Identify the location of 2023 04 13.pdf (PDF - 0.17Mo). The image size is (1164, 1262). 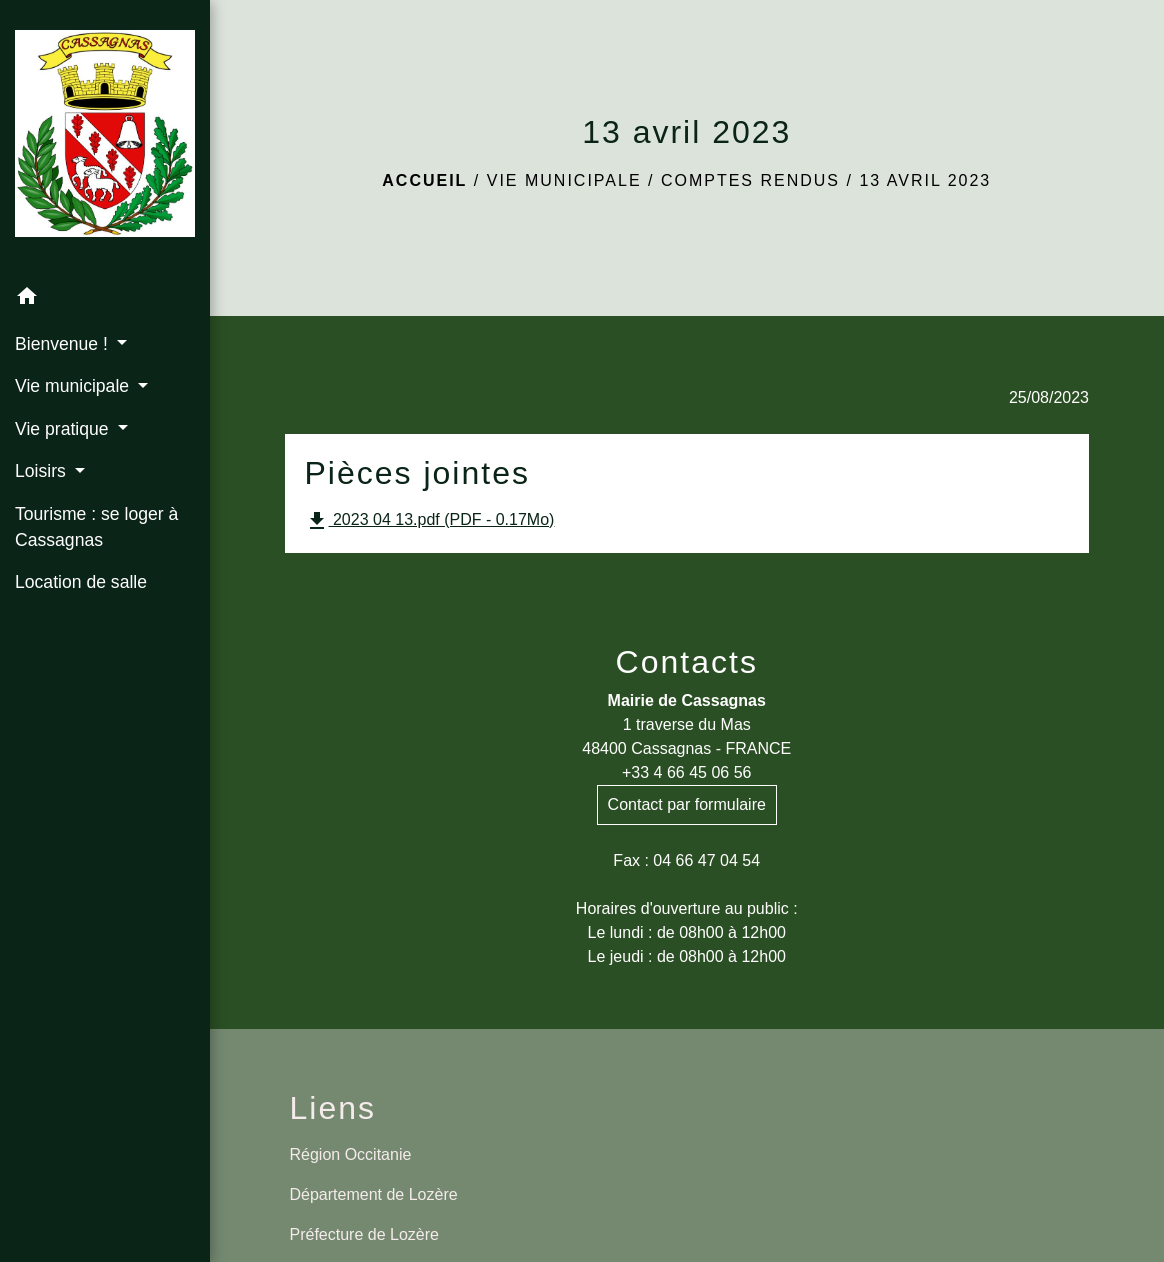
(430, 521).